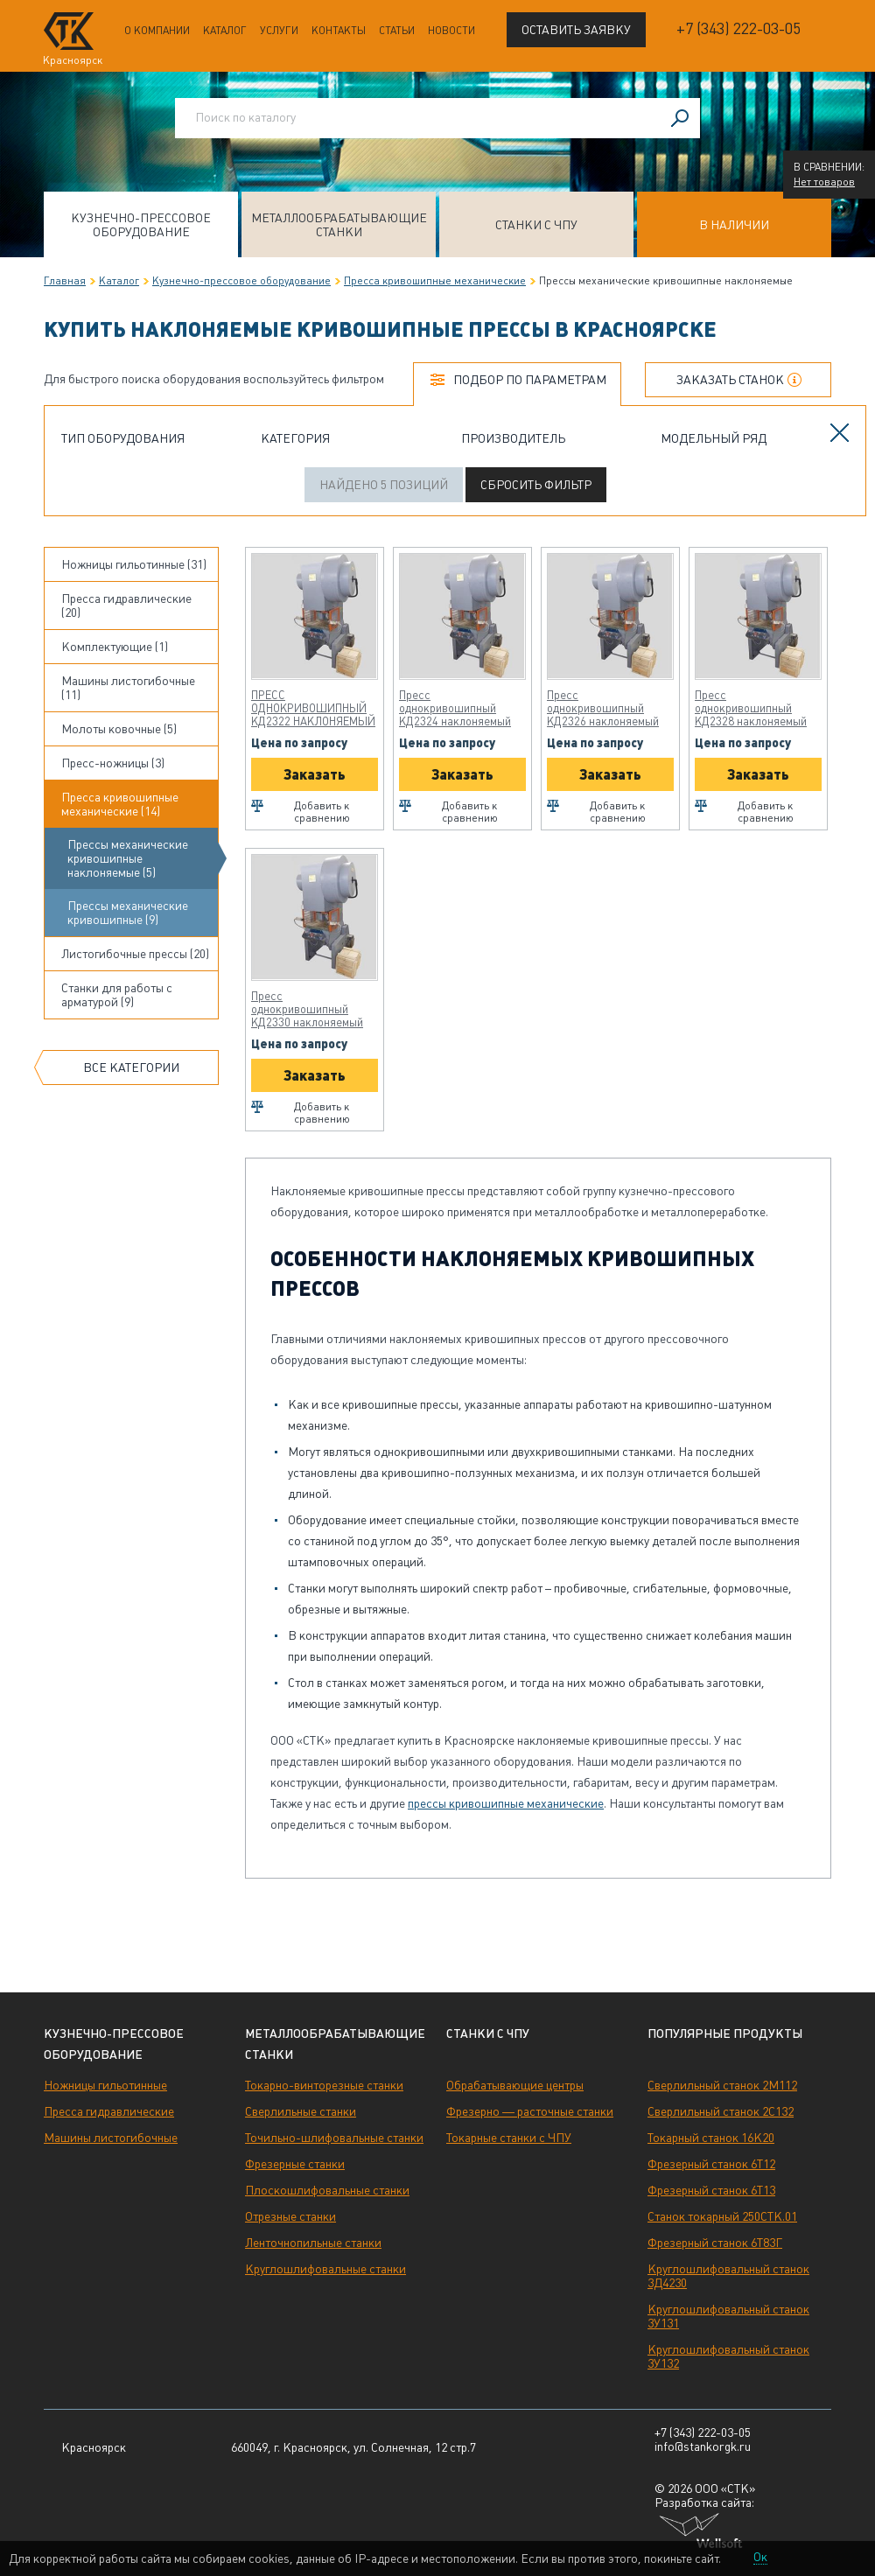 This screenshot has height=2576, width=875. What do you see at coordinates (711, 2138) in the screenshot?
I see `Токарный станок 16К20` at bounding box center [711, 2138].